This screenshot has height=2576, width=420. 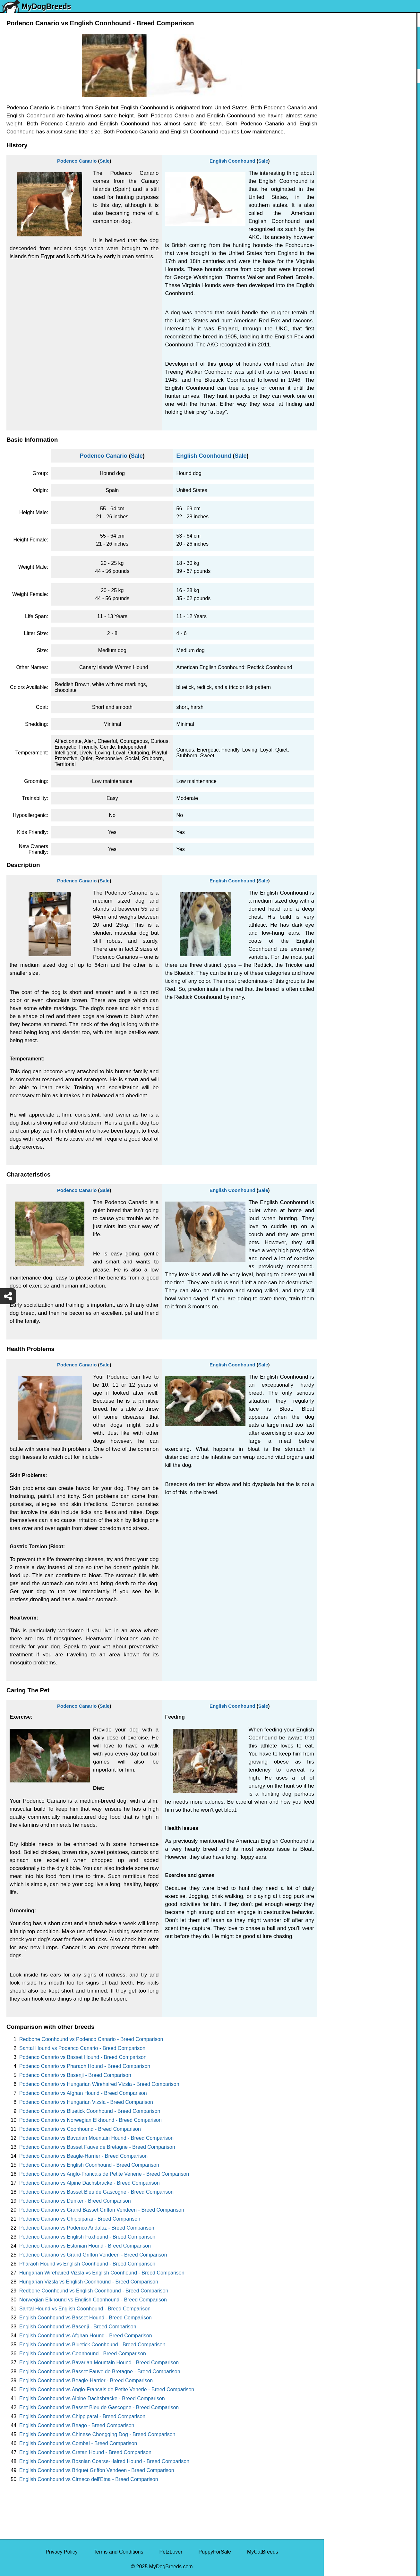 What do you see at coordinates (106, 2389) in the screenshot?
I see `English Coonhound vs Anglo-Francais de Petite Venerie - Breed Comparison` at bounding box center [106, 2389].